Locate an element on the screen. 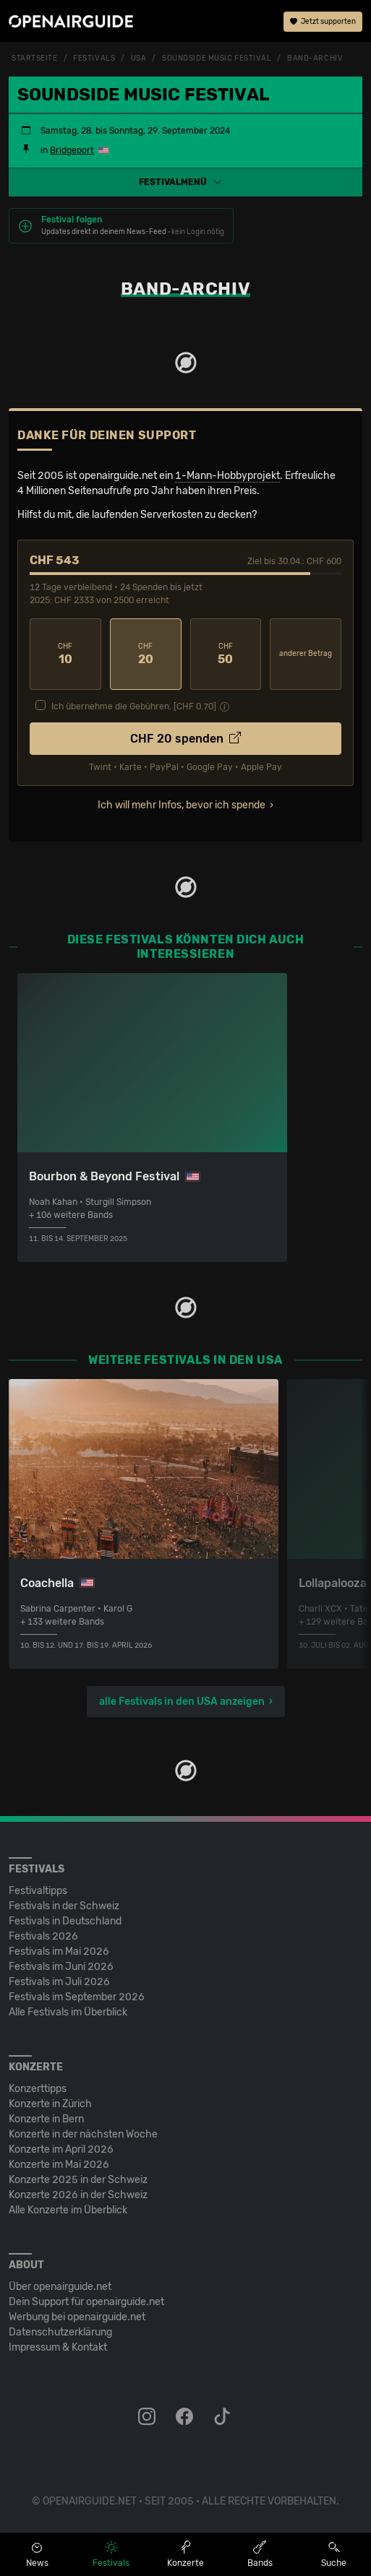 Image resolution: width=371 pixels, height=2576 pixels. Jetzt supporten is located at coordinates (323, 21).